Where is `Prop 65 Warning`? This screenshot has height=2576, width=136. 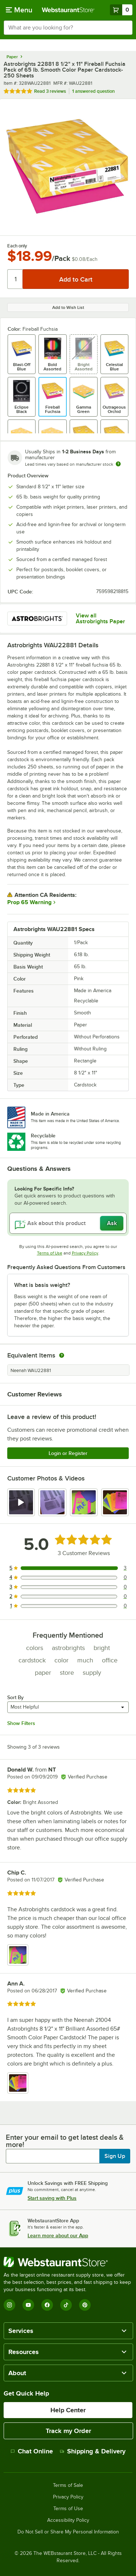
Prop 65 Warning is located at coordinates (29, 902).